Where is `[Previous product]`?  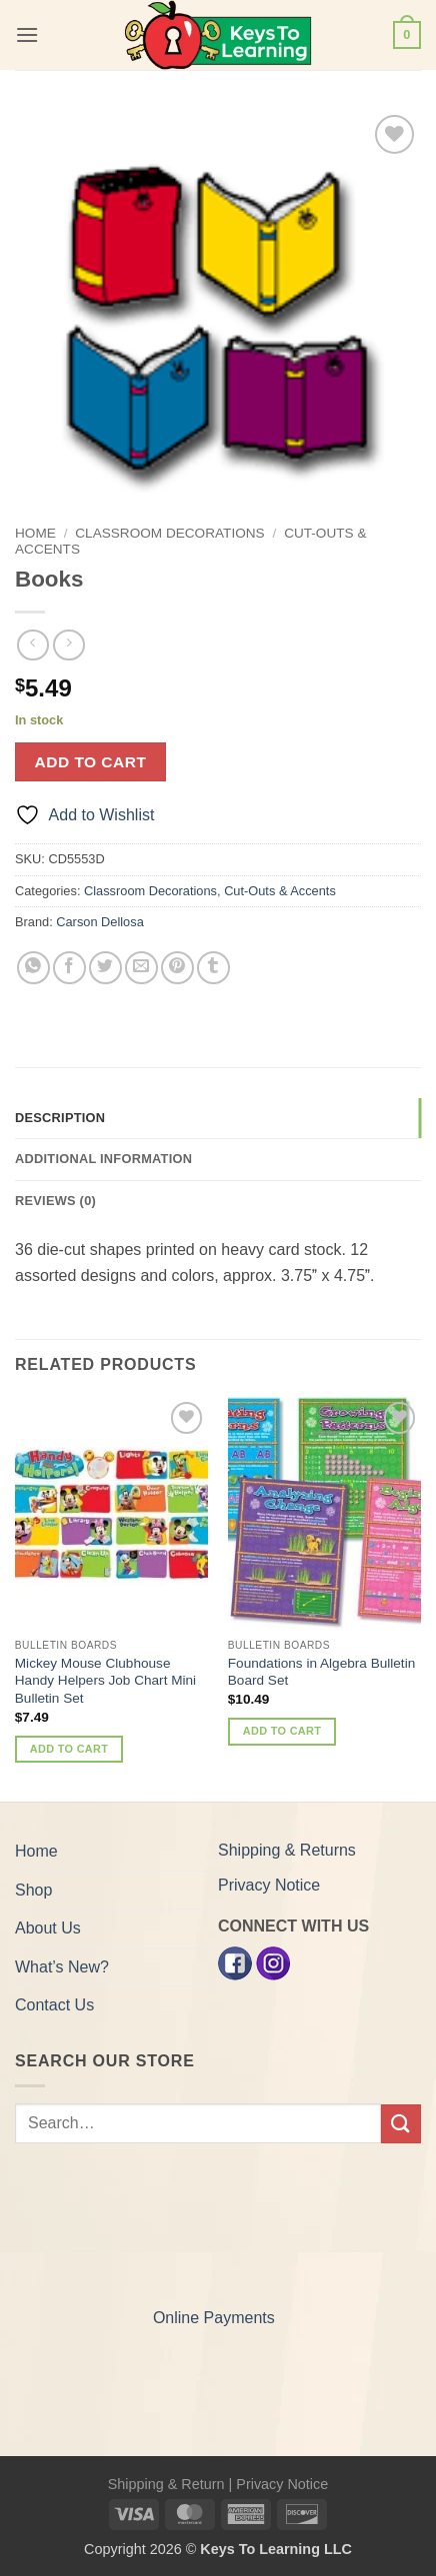
[Previous product] is located at coordinates (68, 645).